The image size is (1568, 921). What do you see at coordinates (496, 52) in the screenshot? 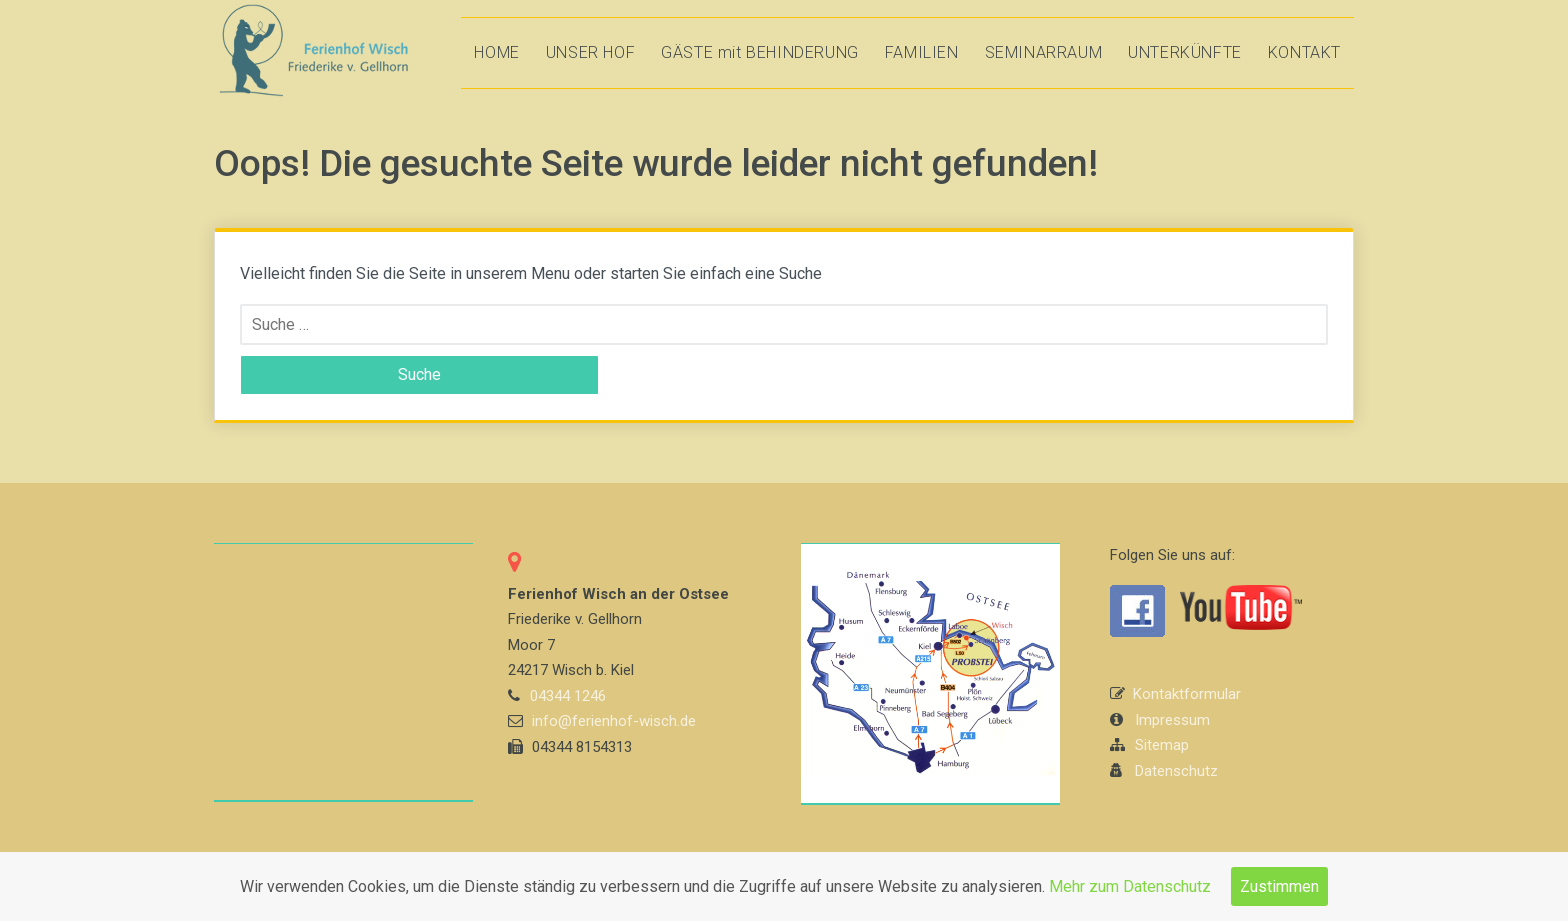
I see `HOME` at bounding box center [496, 52].